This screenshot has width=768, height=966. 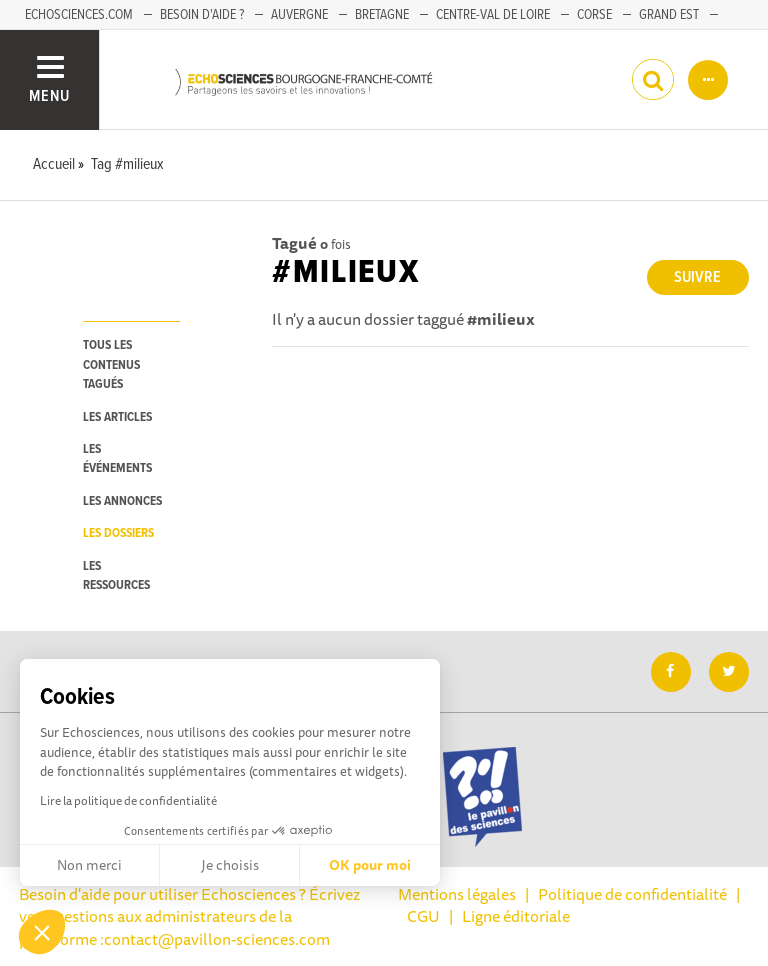 What do you see at coordinates (669, 15) in the screenshot?
I see `Grand Est` at bounding box center [669, 15].